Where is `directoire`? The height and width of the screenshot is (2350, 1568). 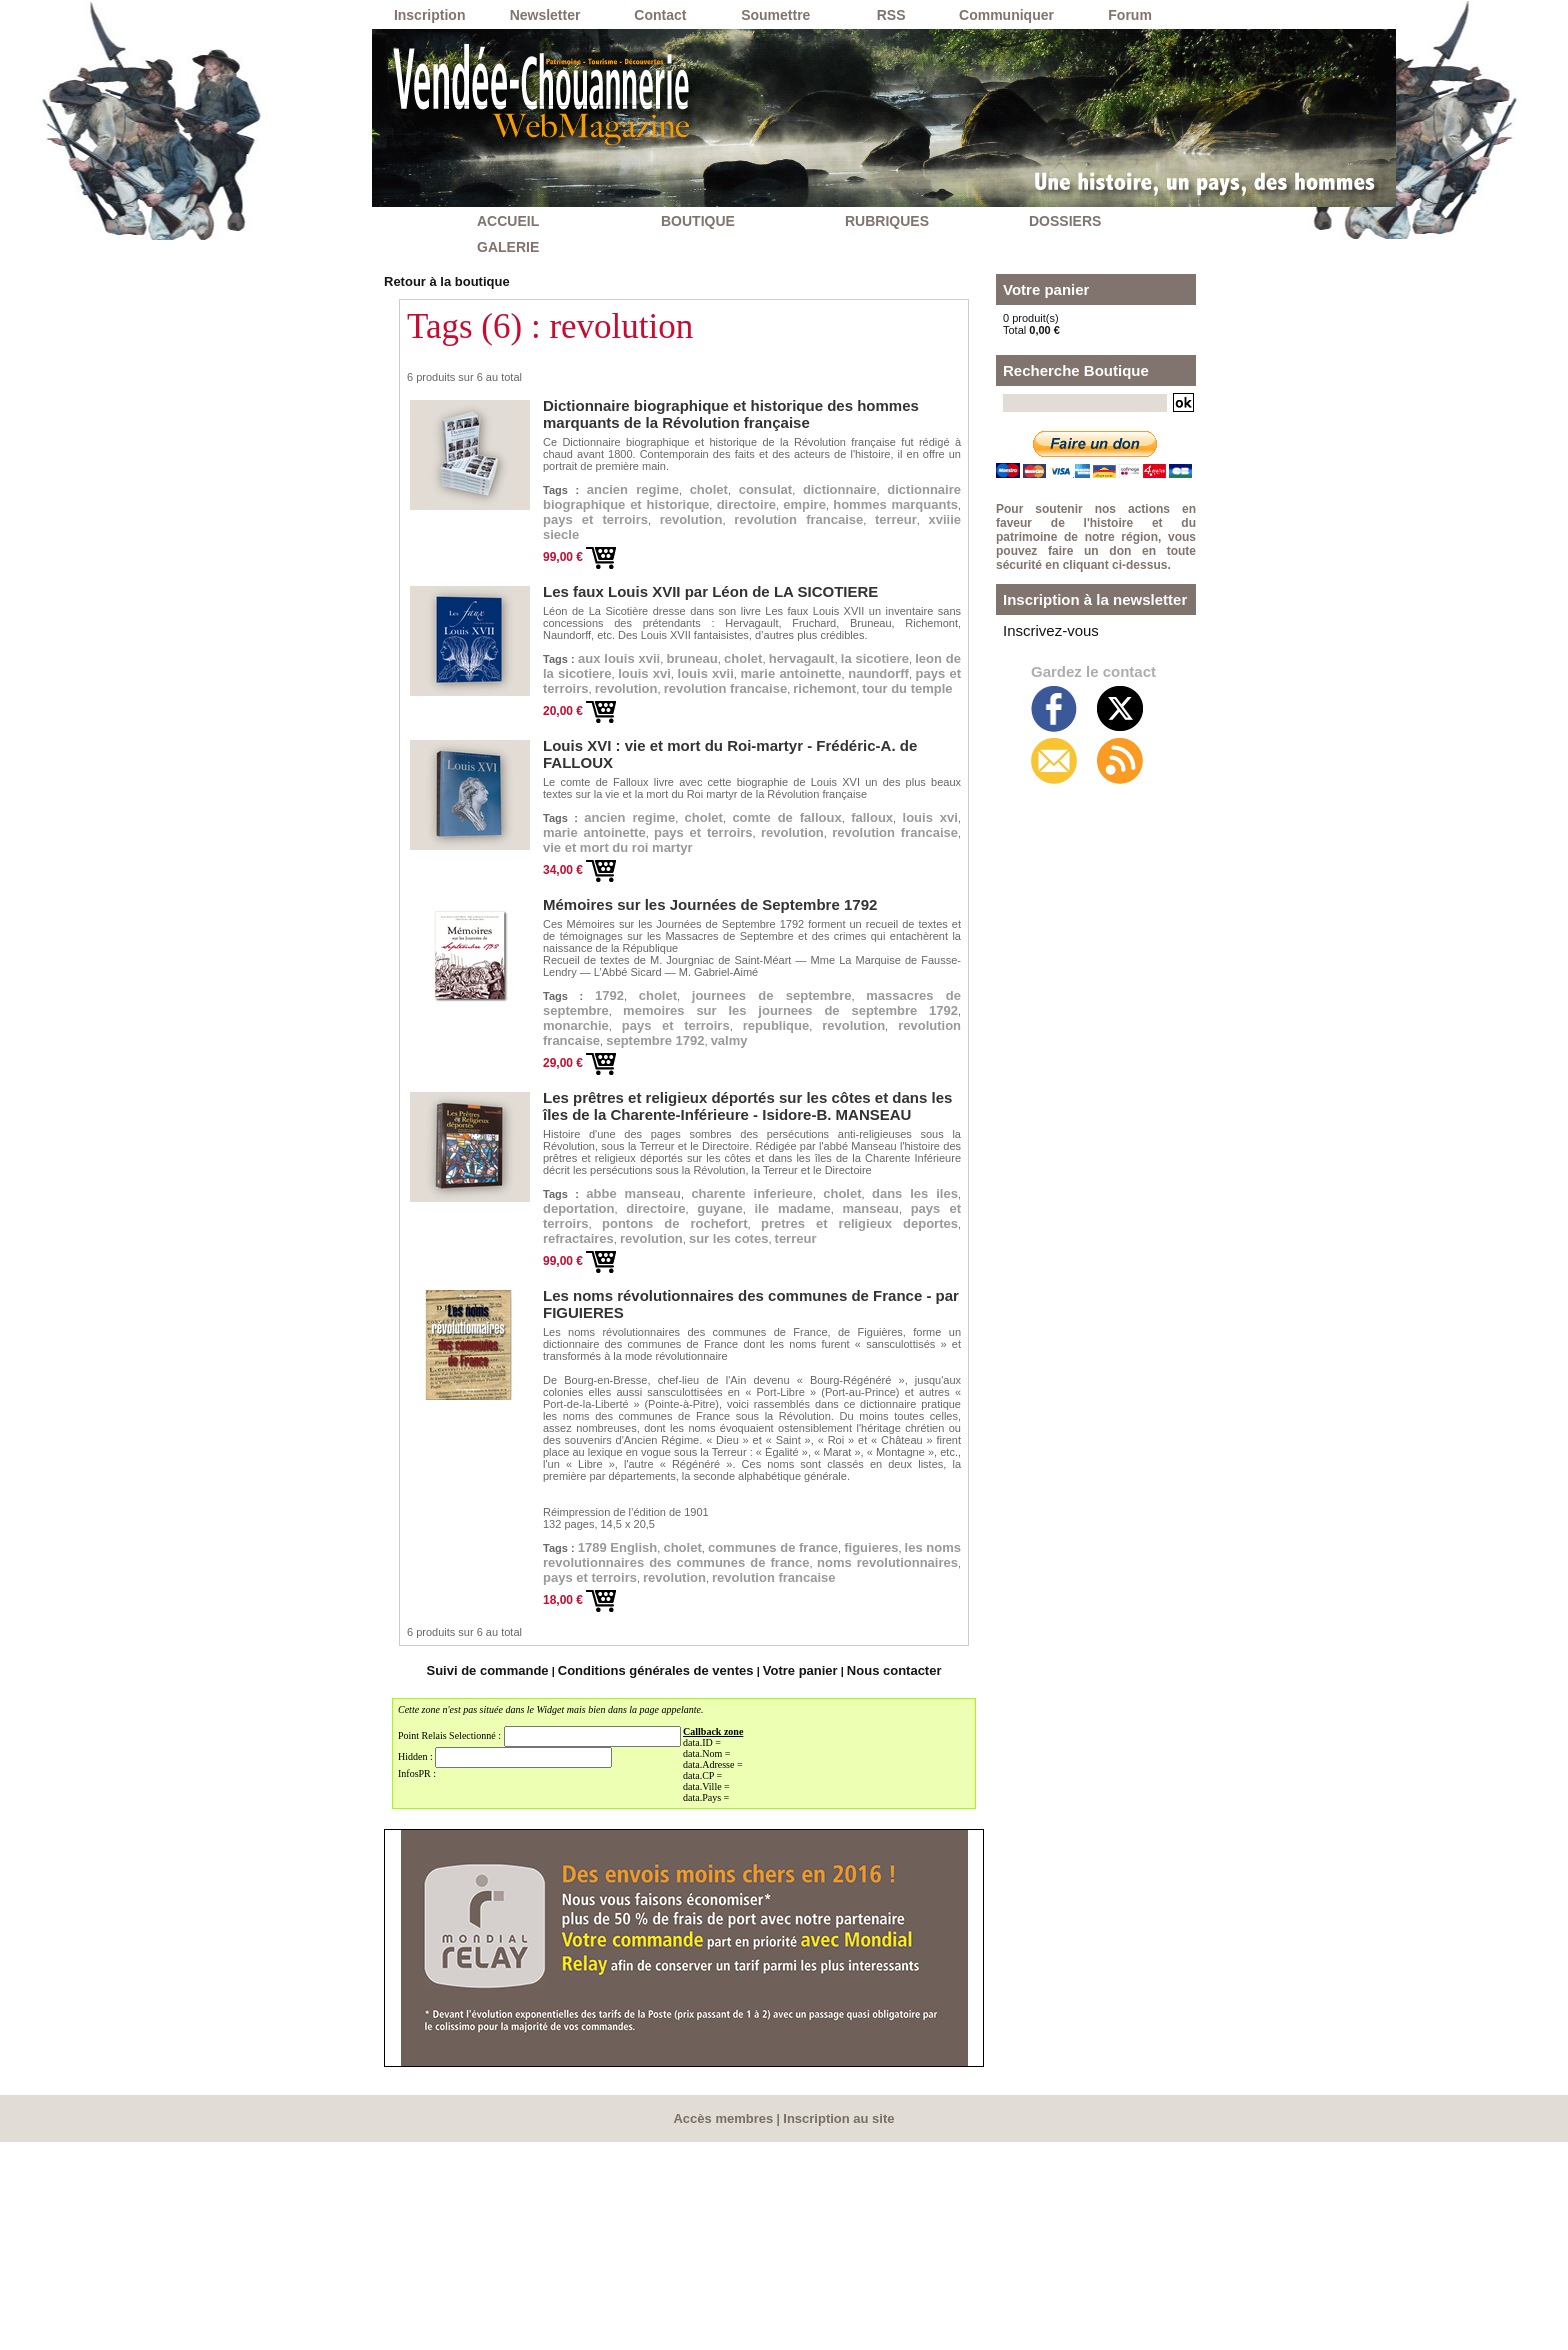 directoire is located at coordinates (584, 525).